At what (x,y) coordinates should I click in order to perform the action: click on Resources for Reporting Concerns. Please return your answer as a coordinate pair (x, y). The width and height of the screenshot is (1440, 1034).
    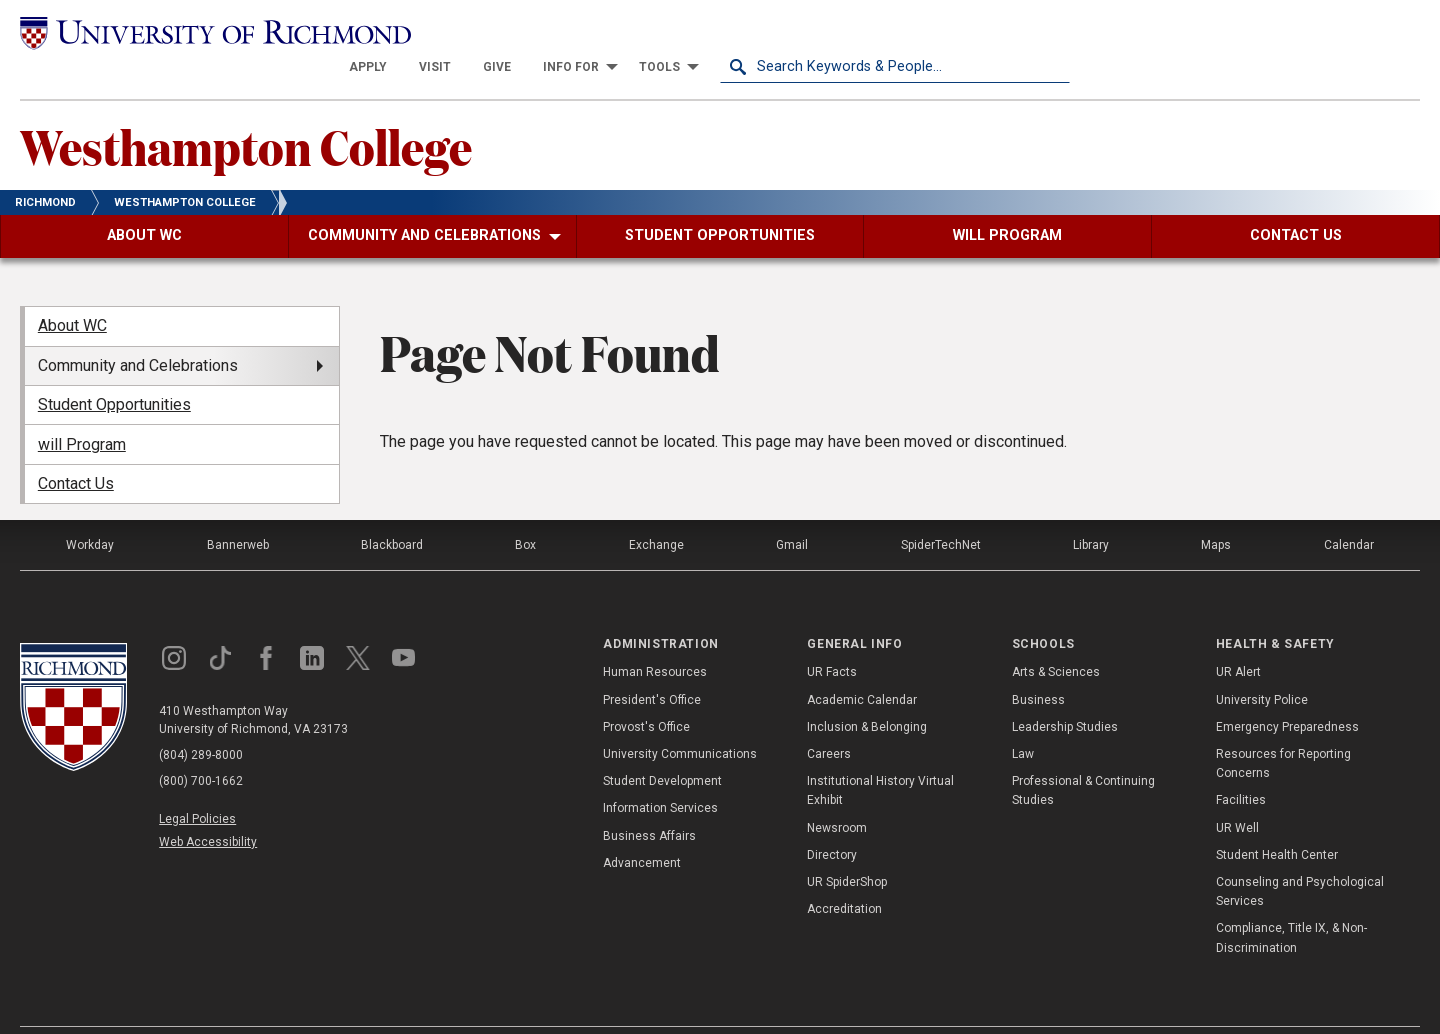
    Looking at the image, I should click on (1283, 729).